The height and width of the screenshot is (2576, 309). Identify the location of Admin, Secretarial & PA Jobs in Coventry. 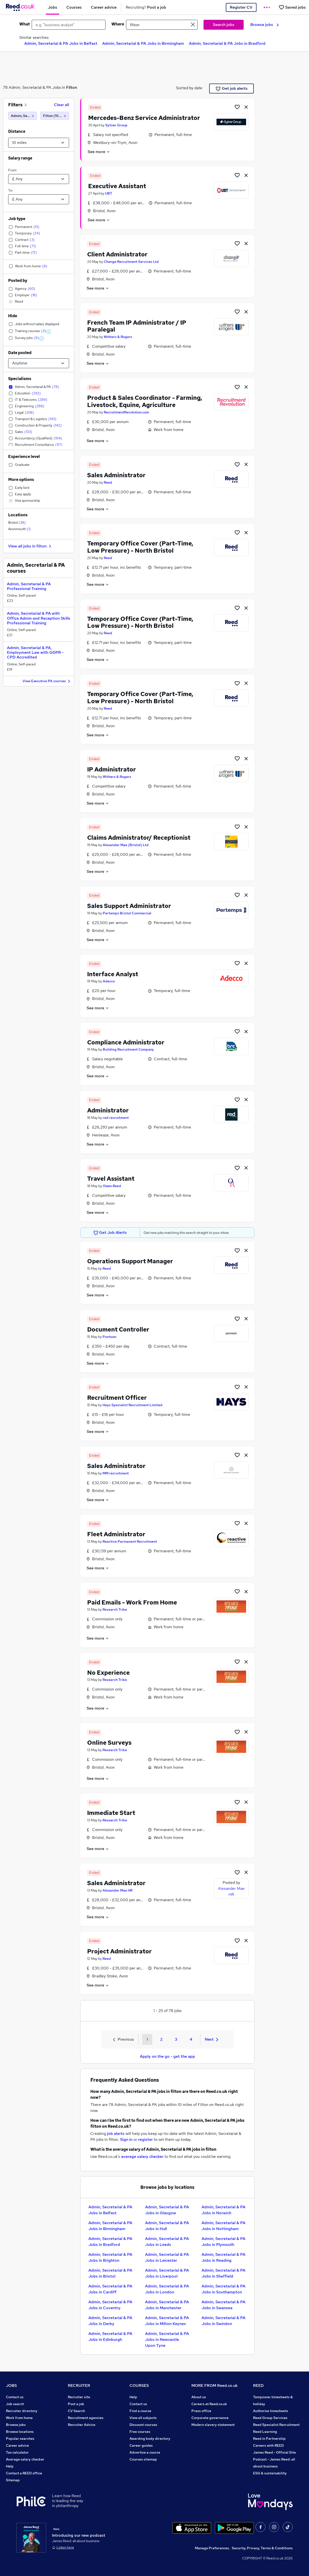
(110, 2304).